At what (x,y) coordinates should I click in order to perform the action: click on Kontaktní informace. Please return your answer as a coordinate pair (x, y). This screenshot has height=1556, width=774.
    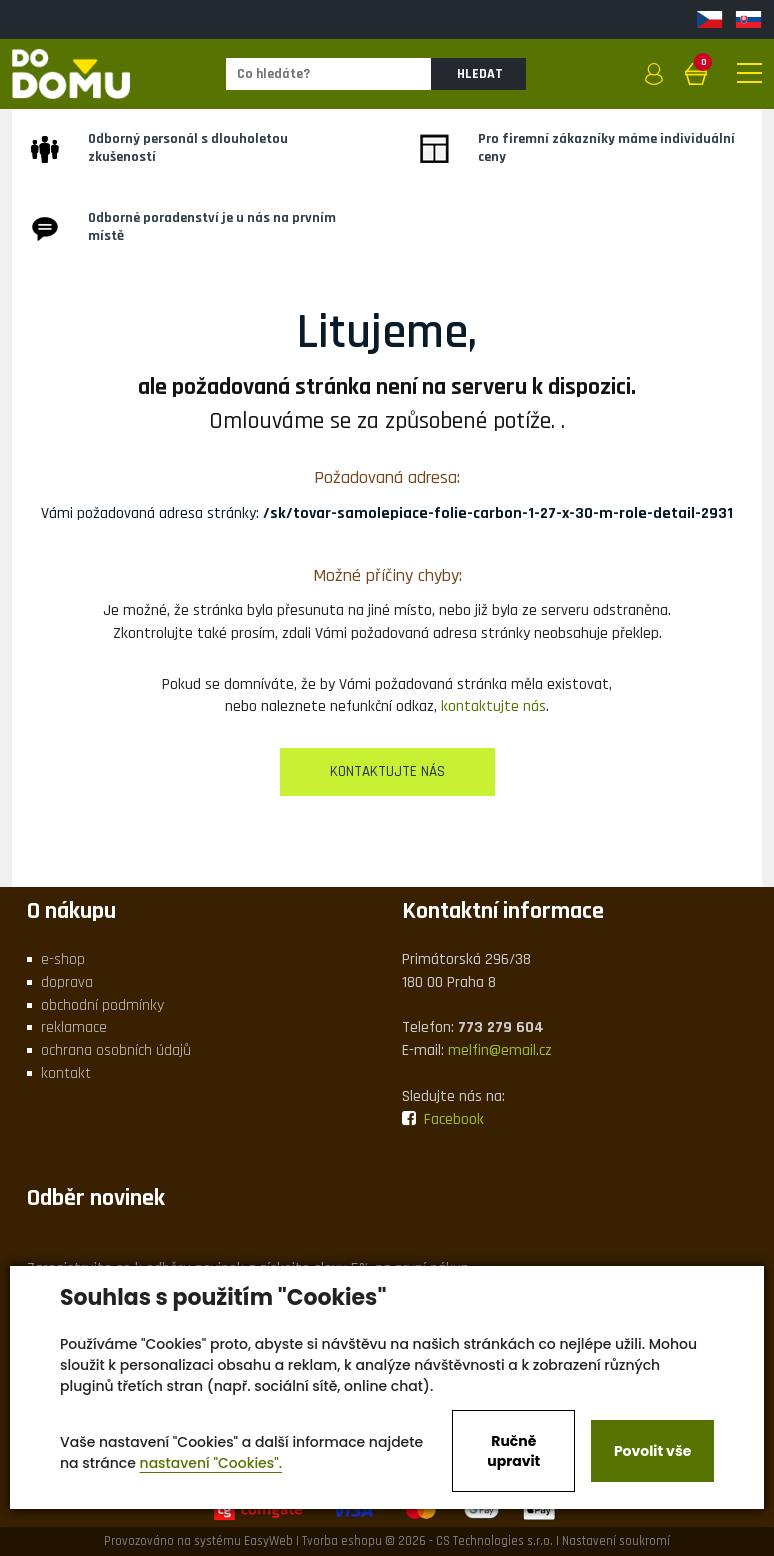
    Looking at the image, I should click on (503, 911).